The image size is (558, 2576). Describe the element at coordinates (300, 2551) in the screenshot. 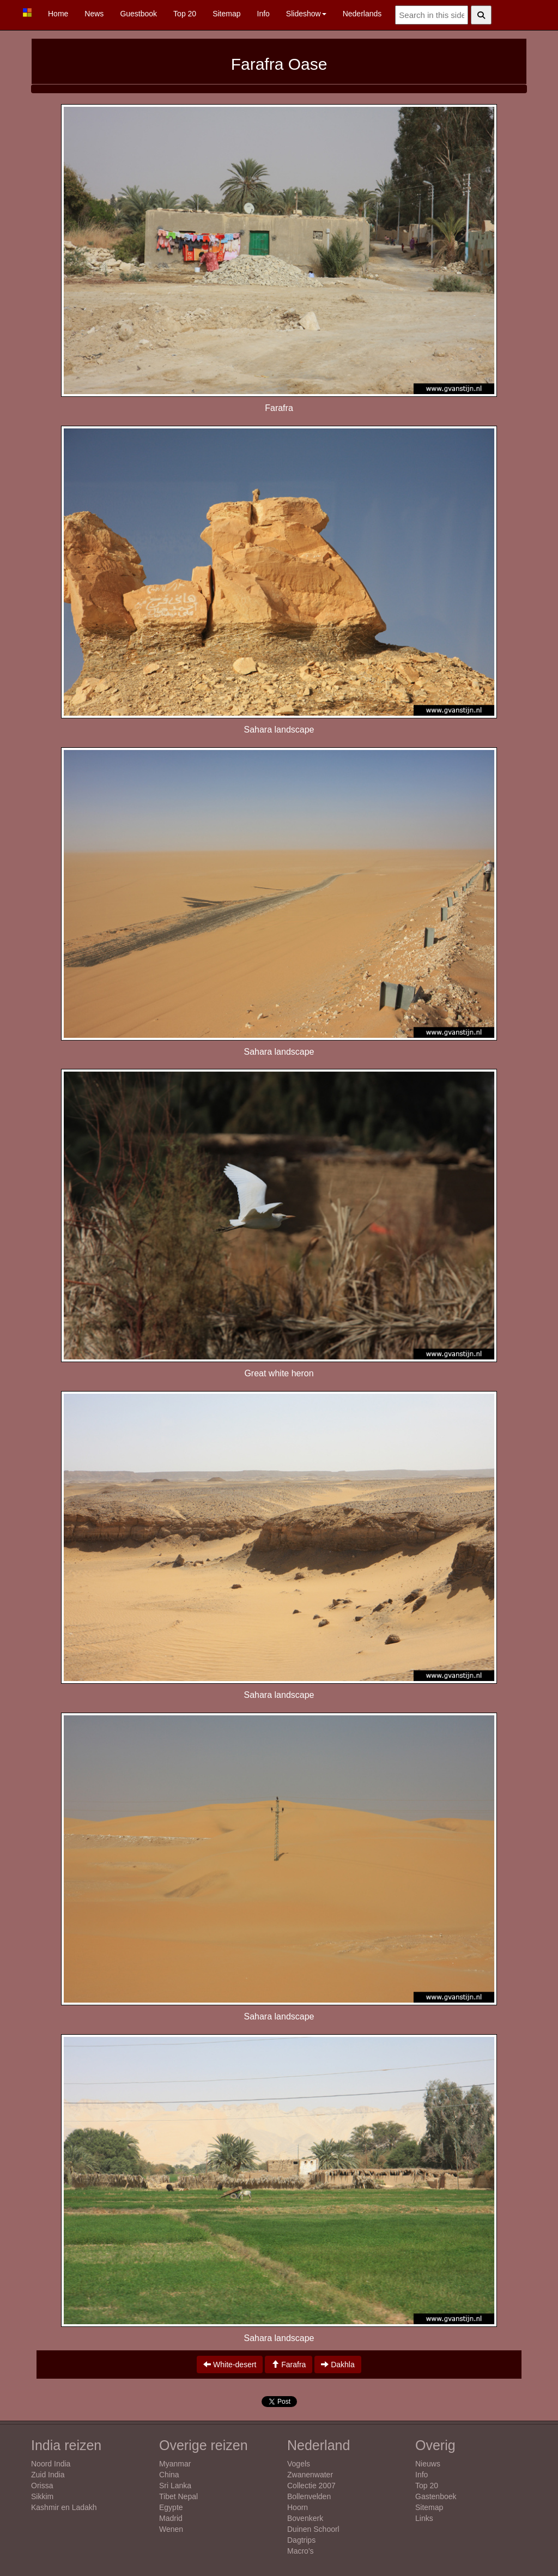

I see `Macro's` at that location.